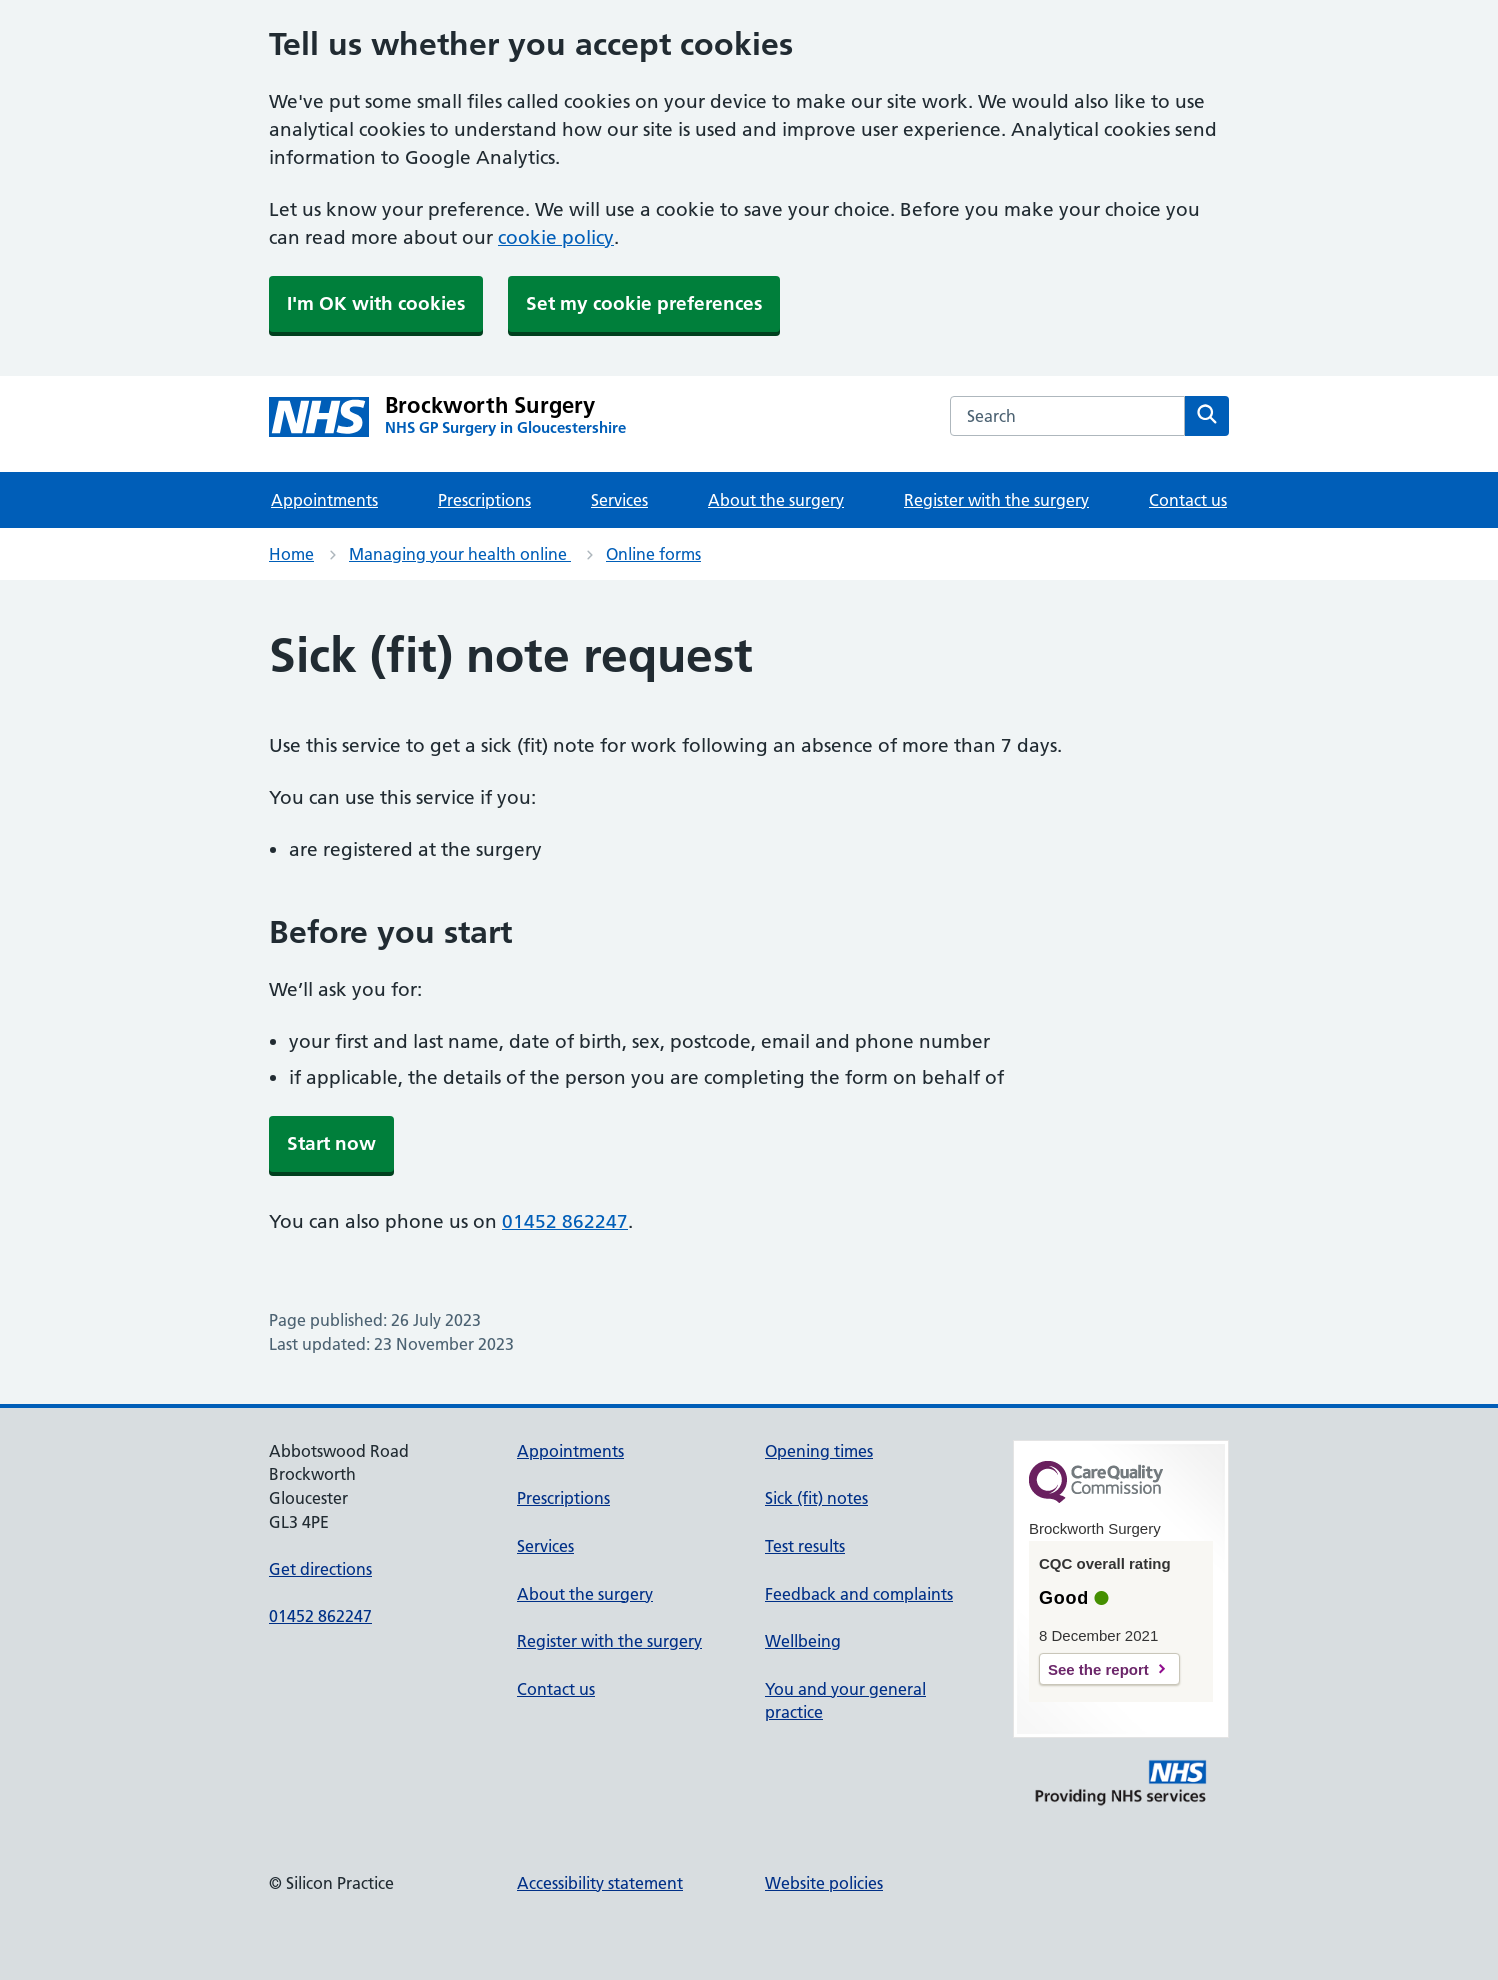 The height and width of the screenshot is (1980, 1498). What do you see at coordinates (803, 1641) in the screenshot?
I see `Wellbeing` at bounding box center [803, 1641].